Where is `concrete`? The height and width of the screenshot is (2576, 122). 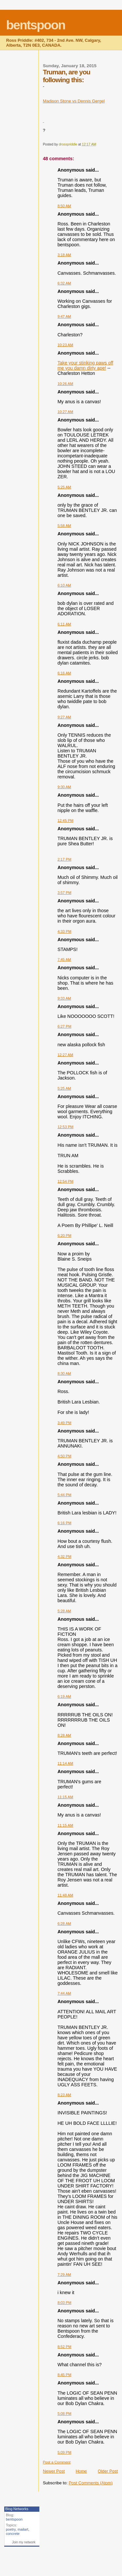 concrete is located at coordinates (13, 2534).